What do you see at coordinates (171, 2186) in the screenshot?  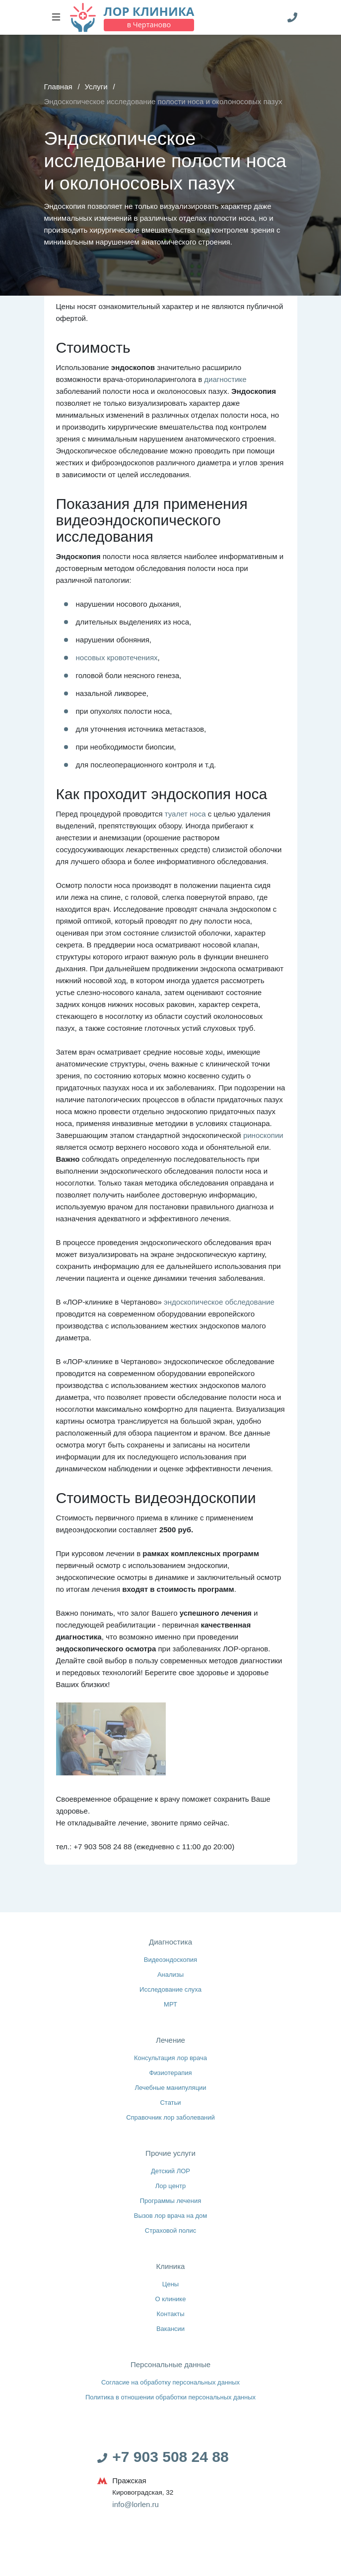 I see `Лор центр` at bounding box center [171, 2186].